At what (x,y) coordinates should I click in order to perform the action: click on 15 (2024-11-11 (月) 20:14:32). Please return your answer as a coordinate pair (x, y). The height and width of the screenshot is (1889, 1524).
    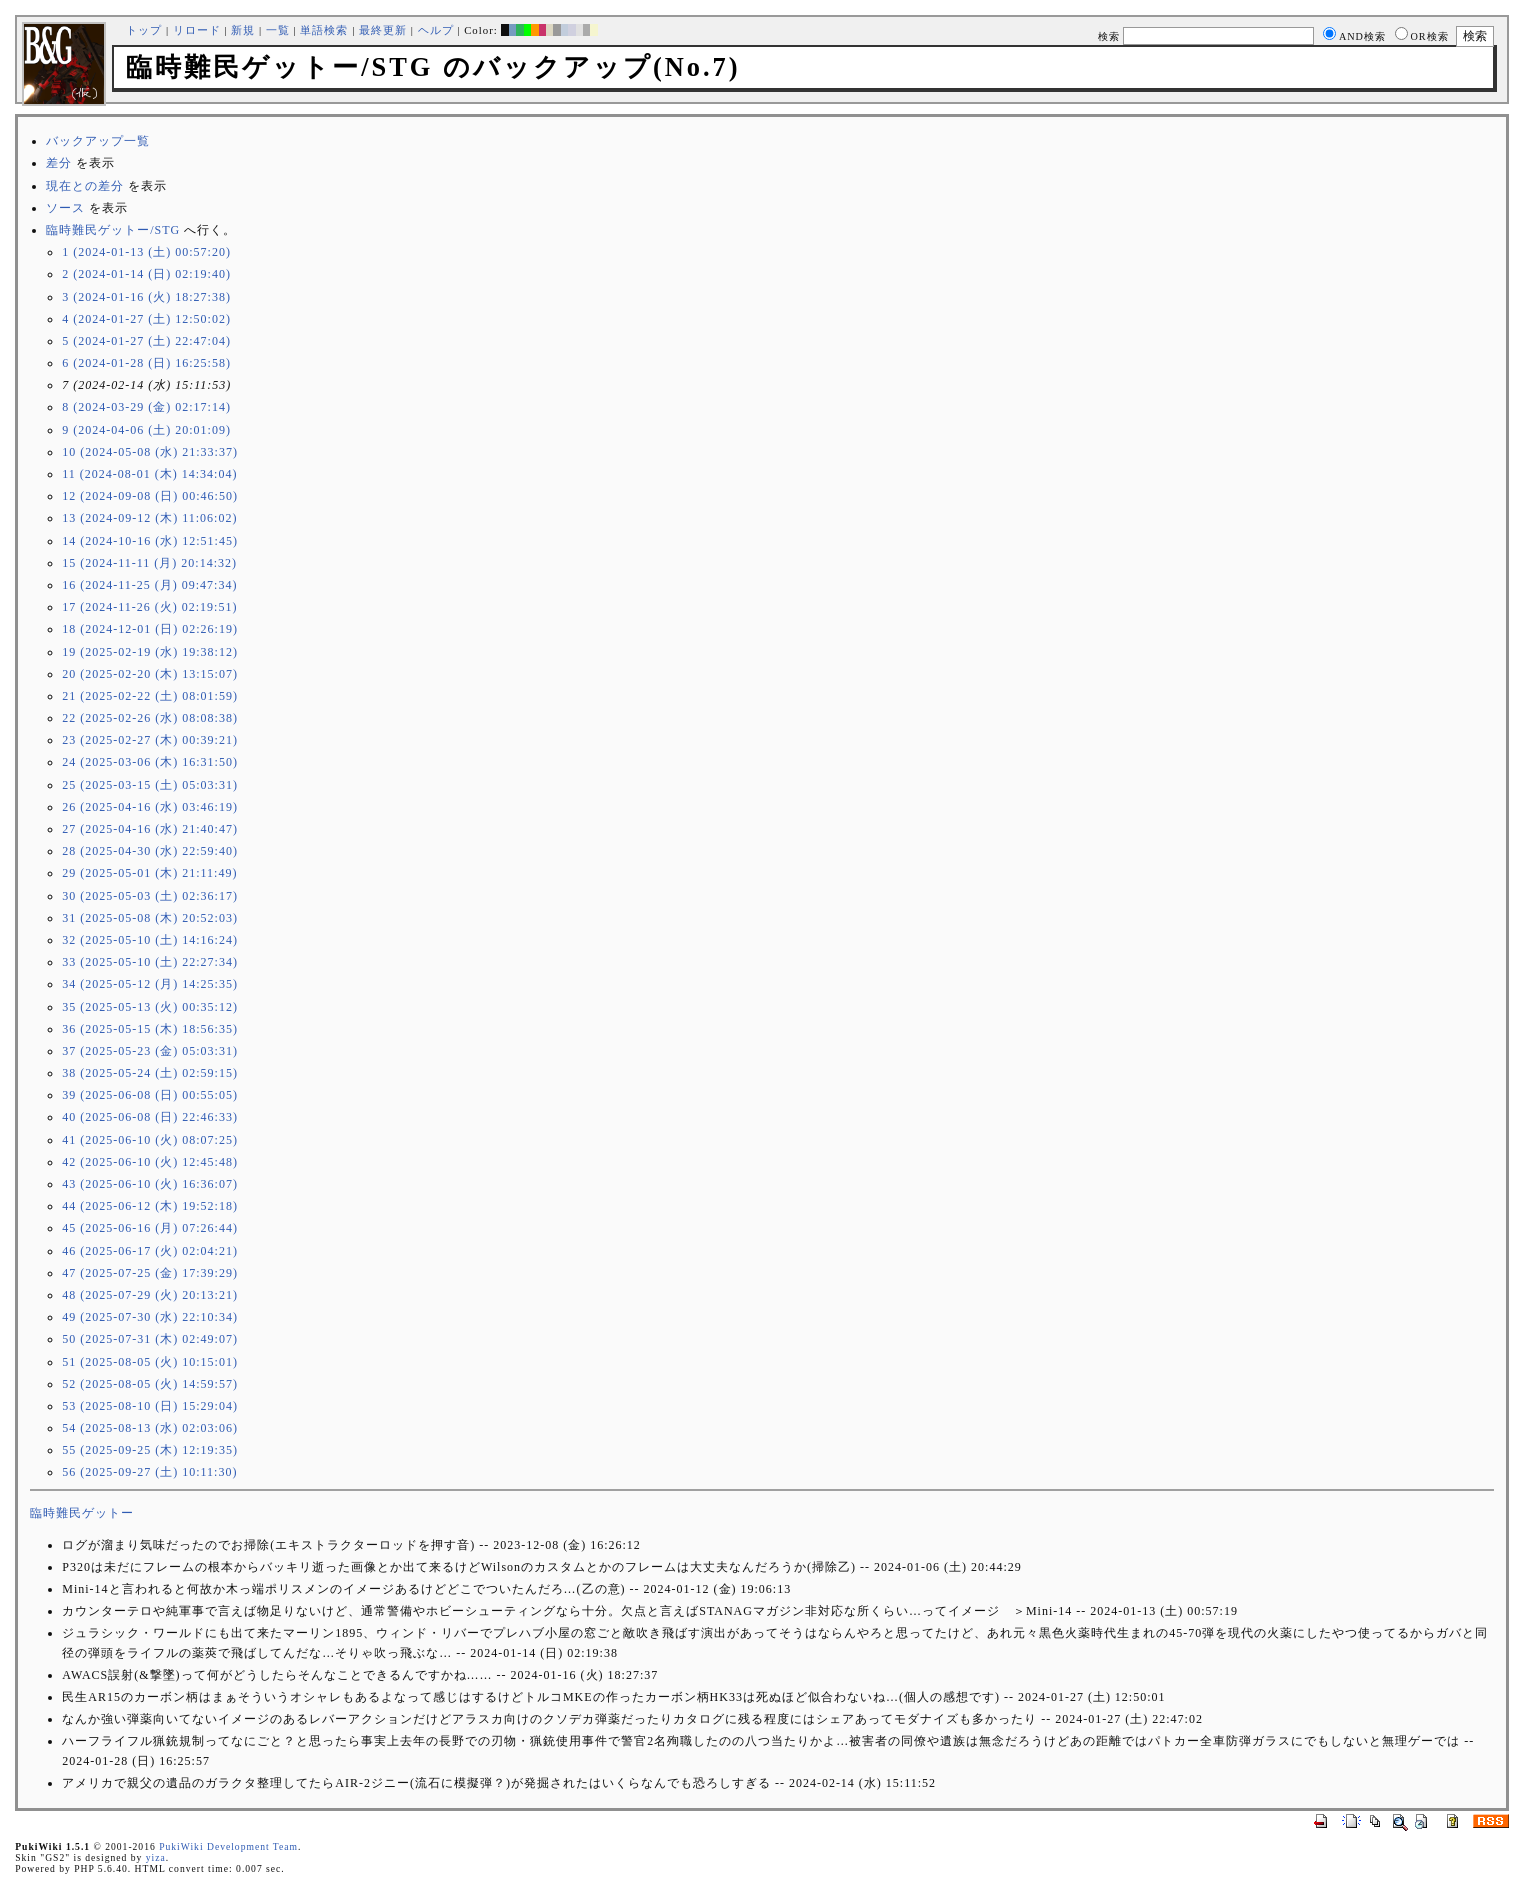
    Looking at the image, I should click on (149, 563).